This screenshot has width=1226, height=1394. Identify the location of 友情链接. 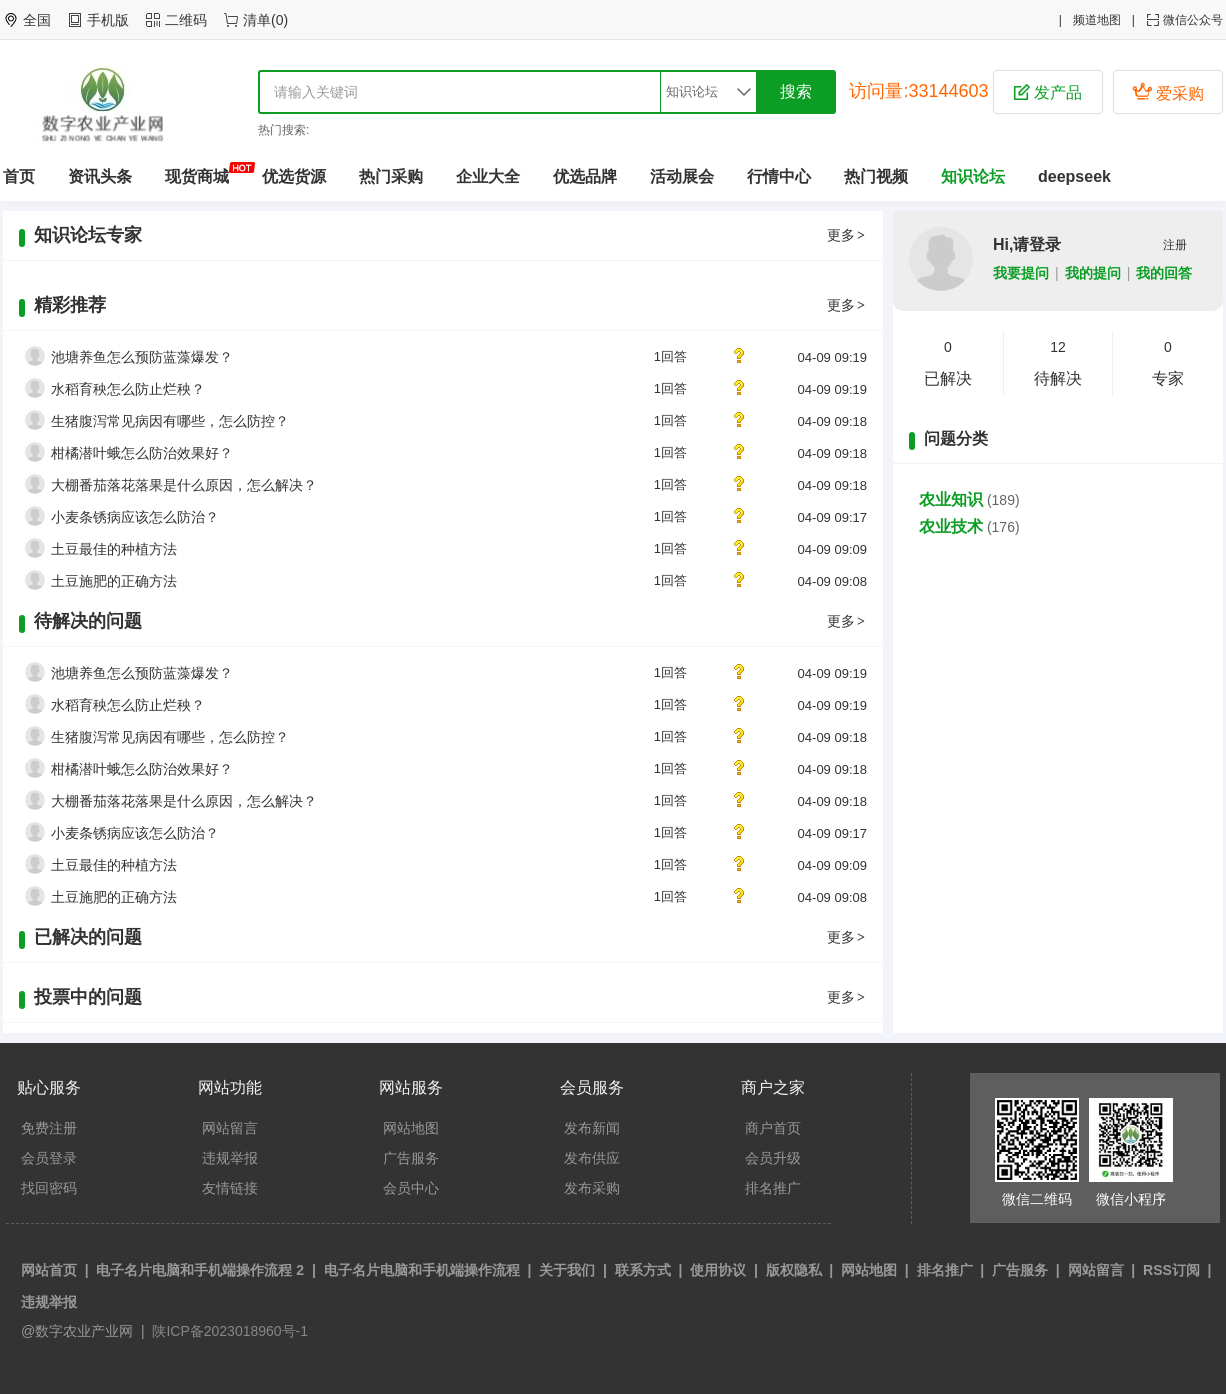
(230, 1188).